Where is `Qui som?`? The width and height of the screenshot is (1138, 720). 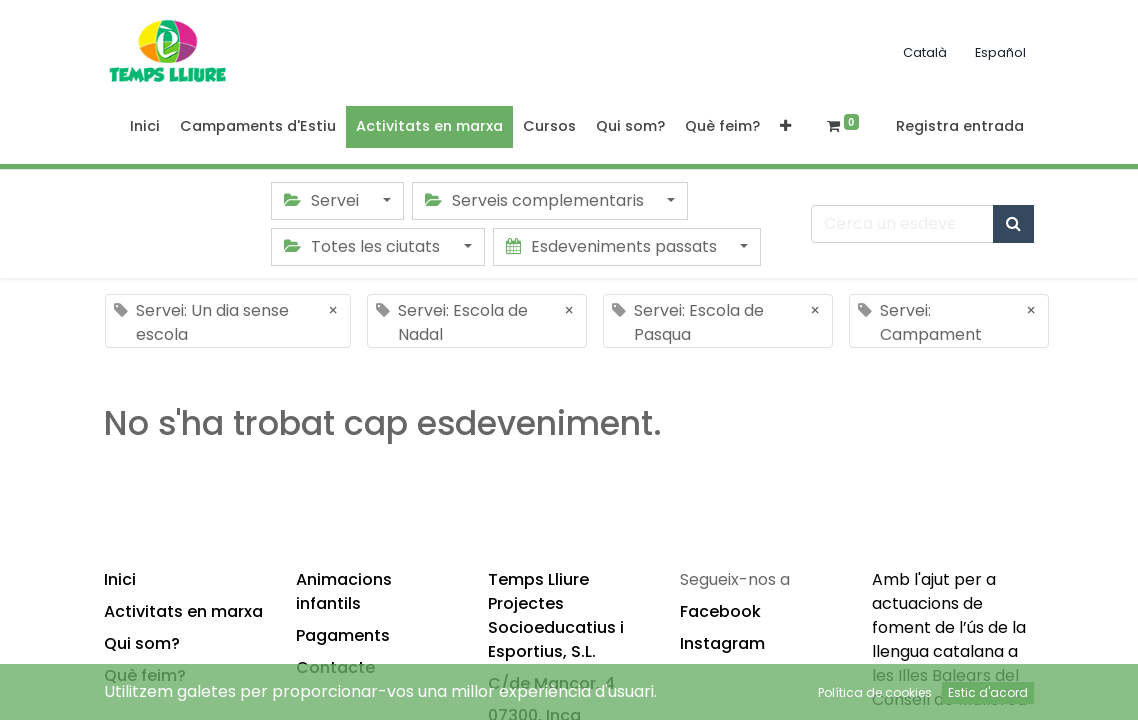
Qui som? is located at coordinates (142, 643).